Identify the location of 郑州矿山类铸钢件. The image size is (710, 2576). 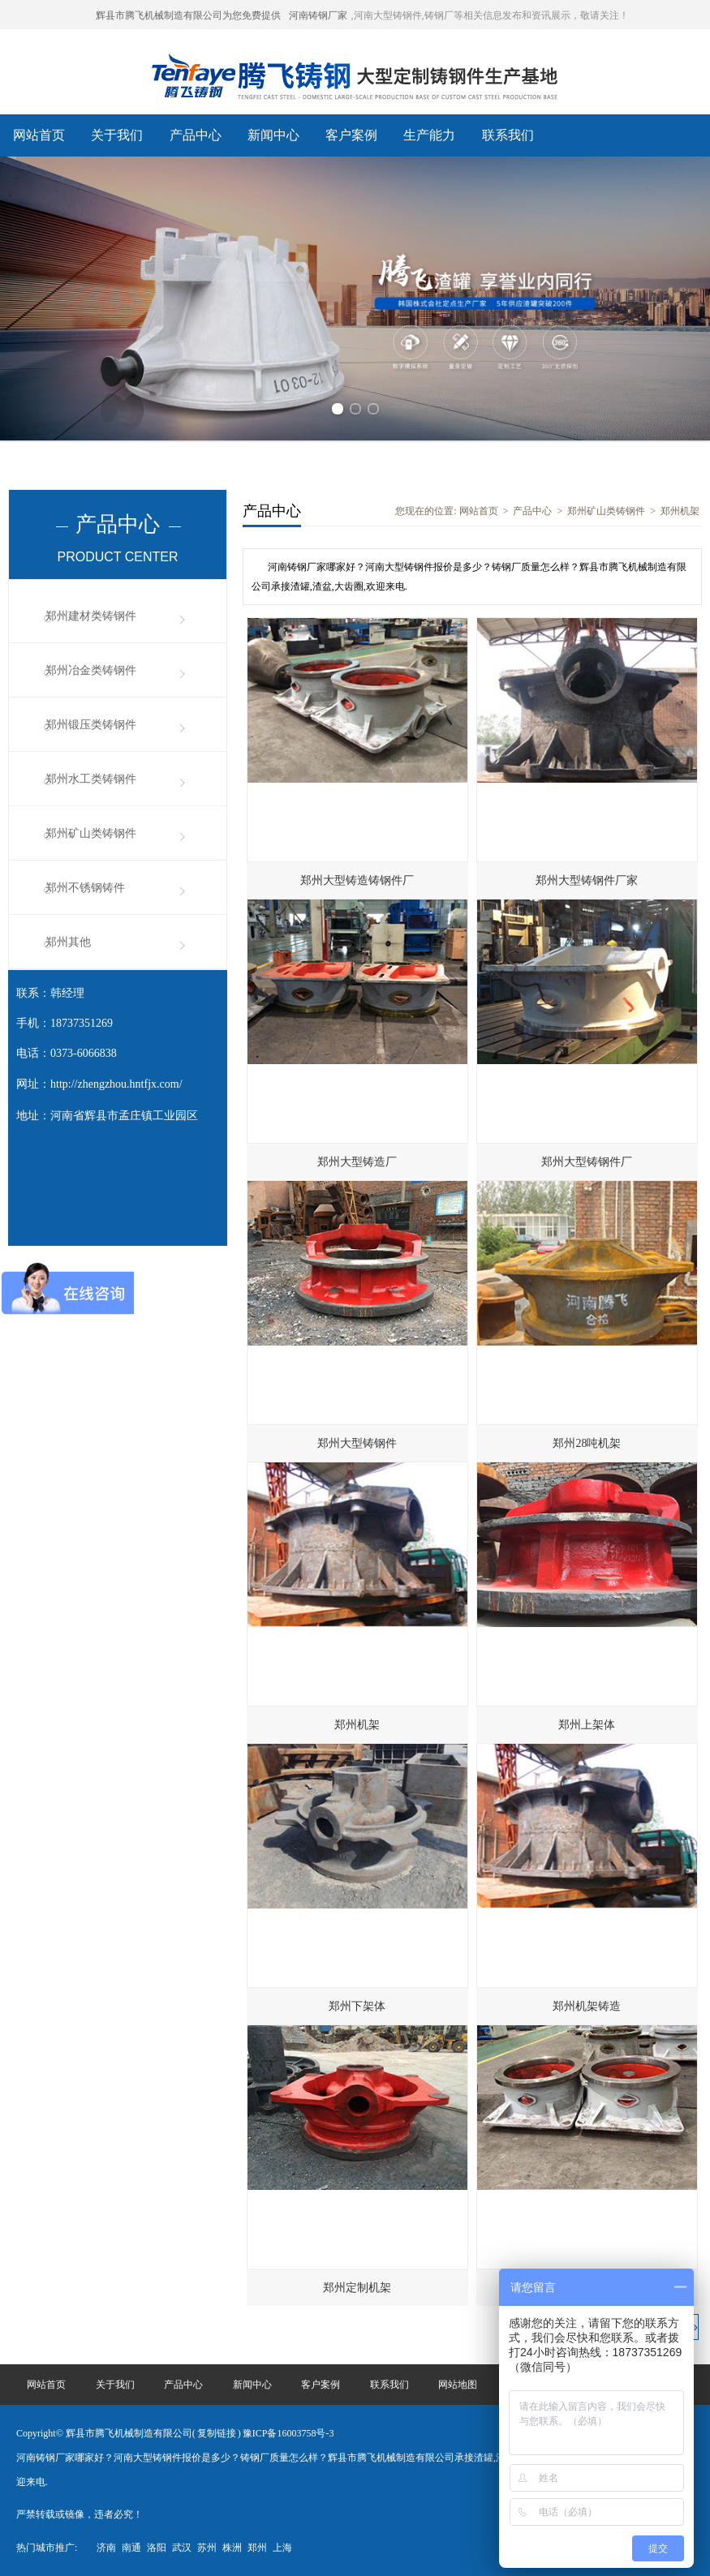
(90, 833).